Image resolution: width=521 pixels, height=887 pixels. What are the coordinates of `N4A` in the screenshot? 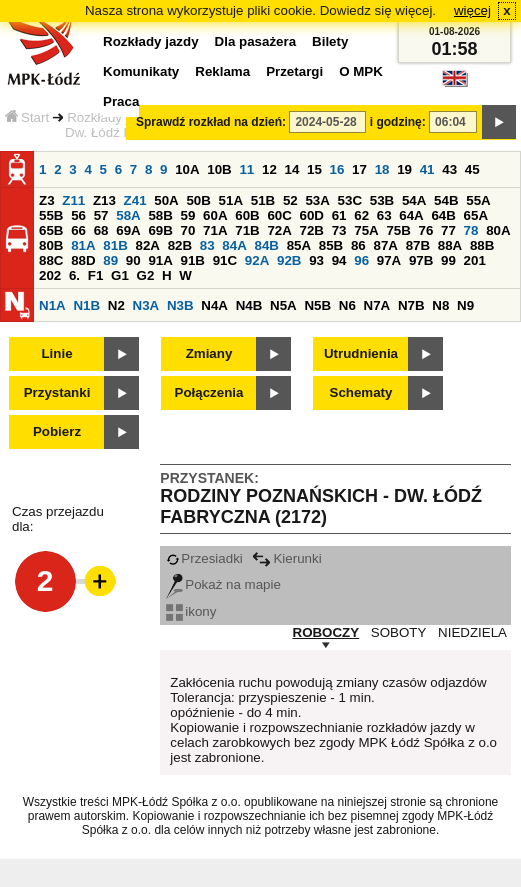 It's located at (214, 305).